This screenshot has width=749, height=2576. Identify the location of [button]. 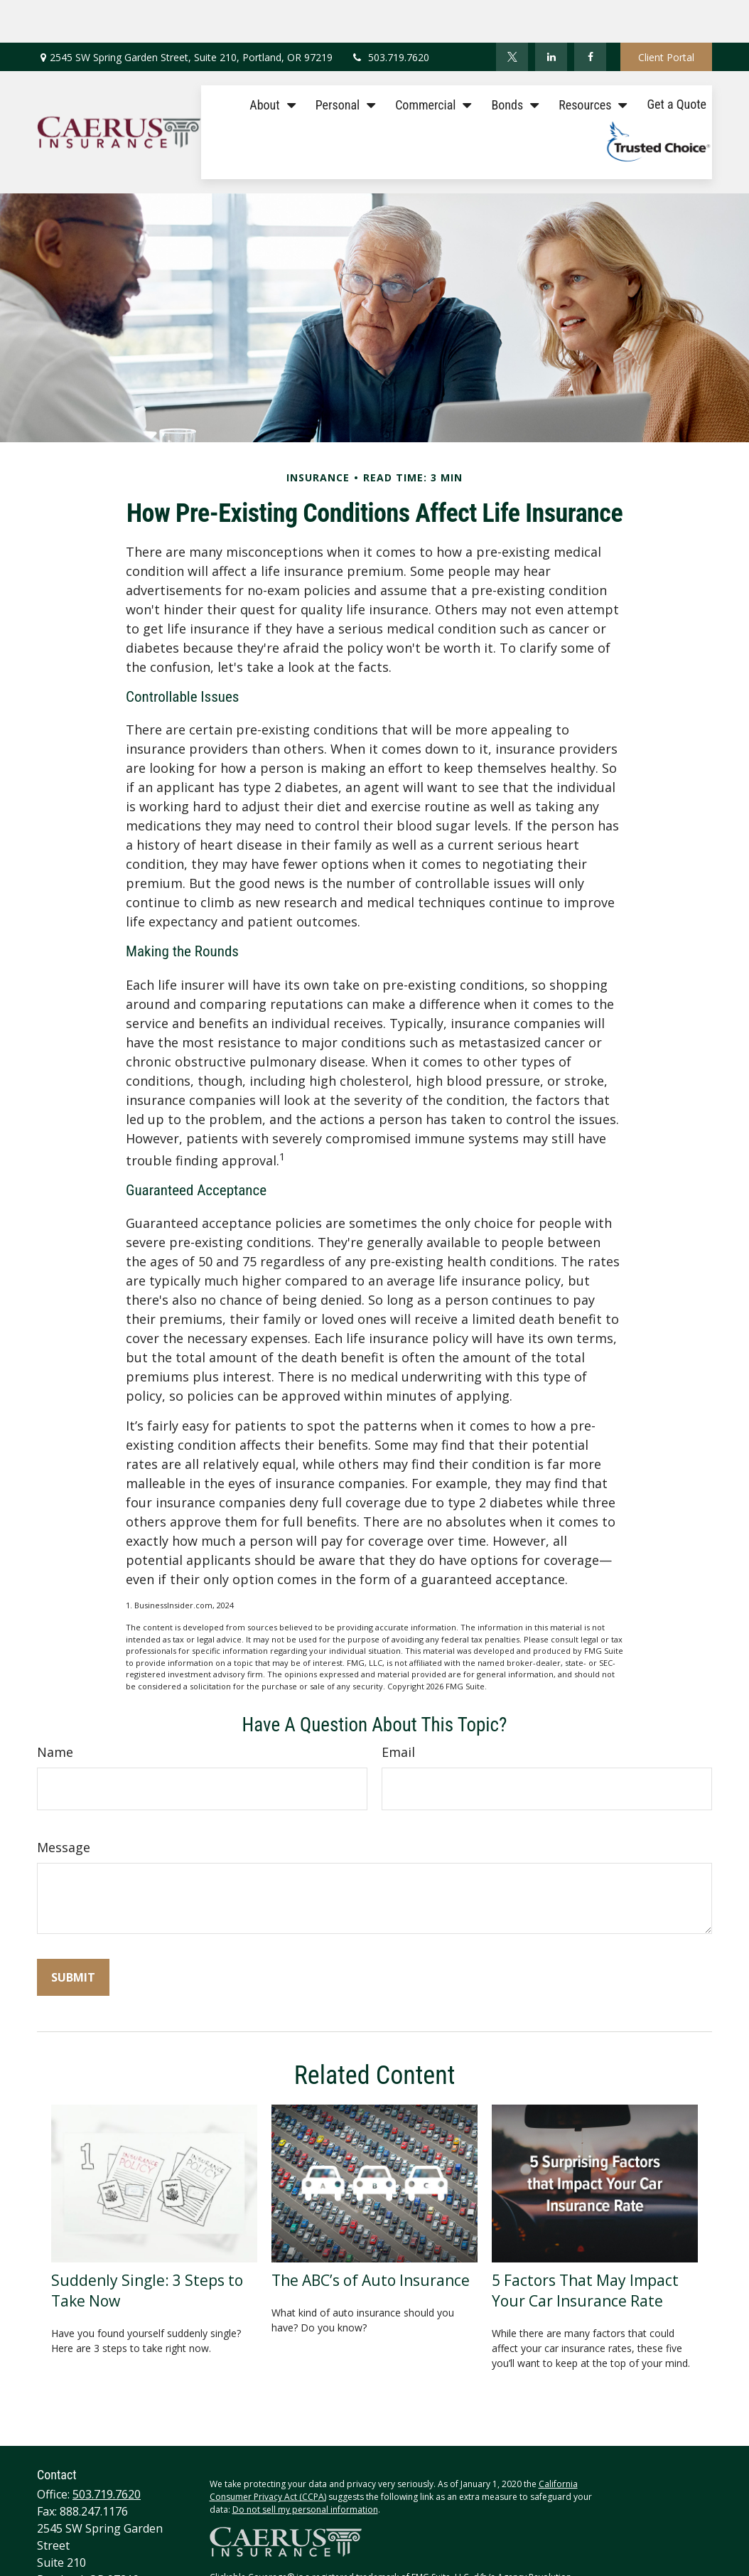
(268, 60).